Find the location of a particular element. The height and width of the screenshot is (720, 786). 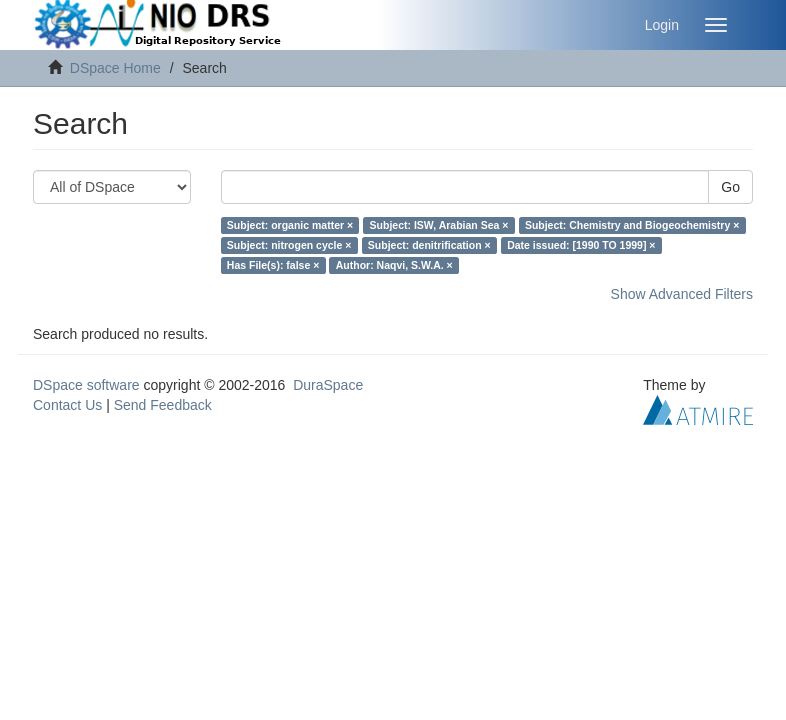

Has File(s): false × is located at coordinates (273, 265).